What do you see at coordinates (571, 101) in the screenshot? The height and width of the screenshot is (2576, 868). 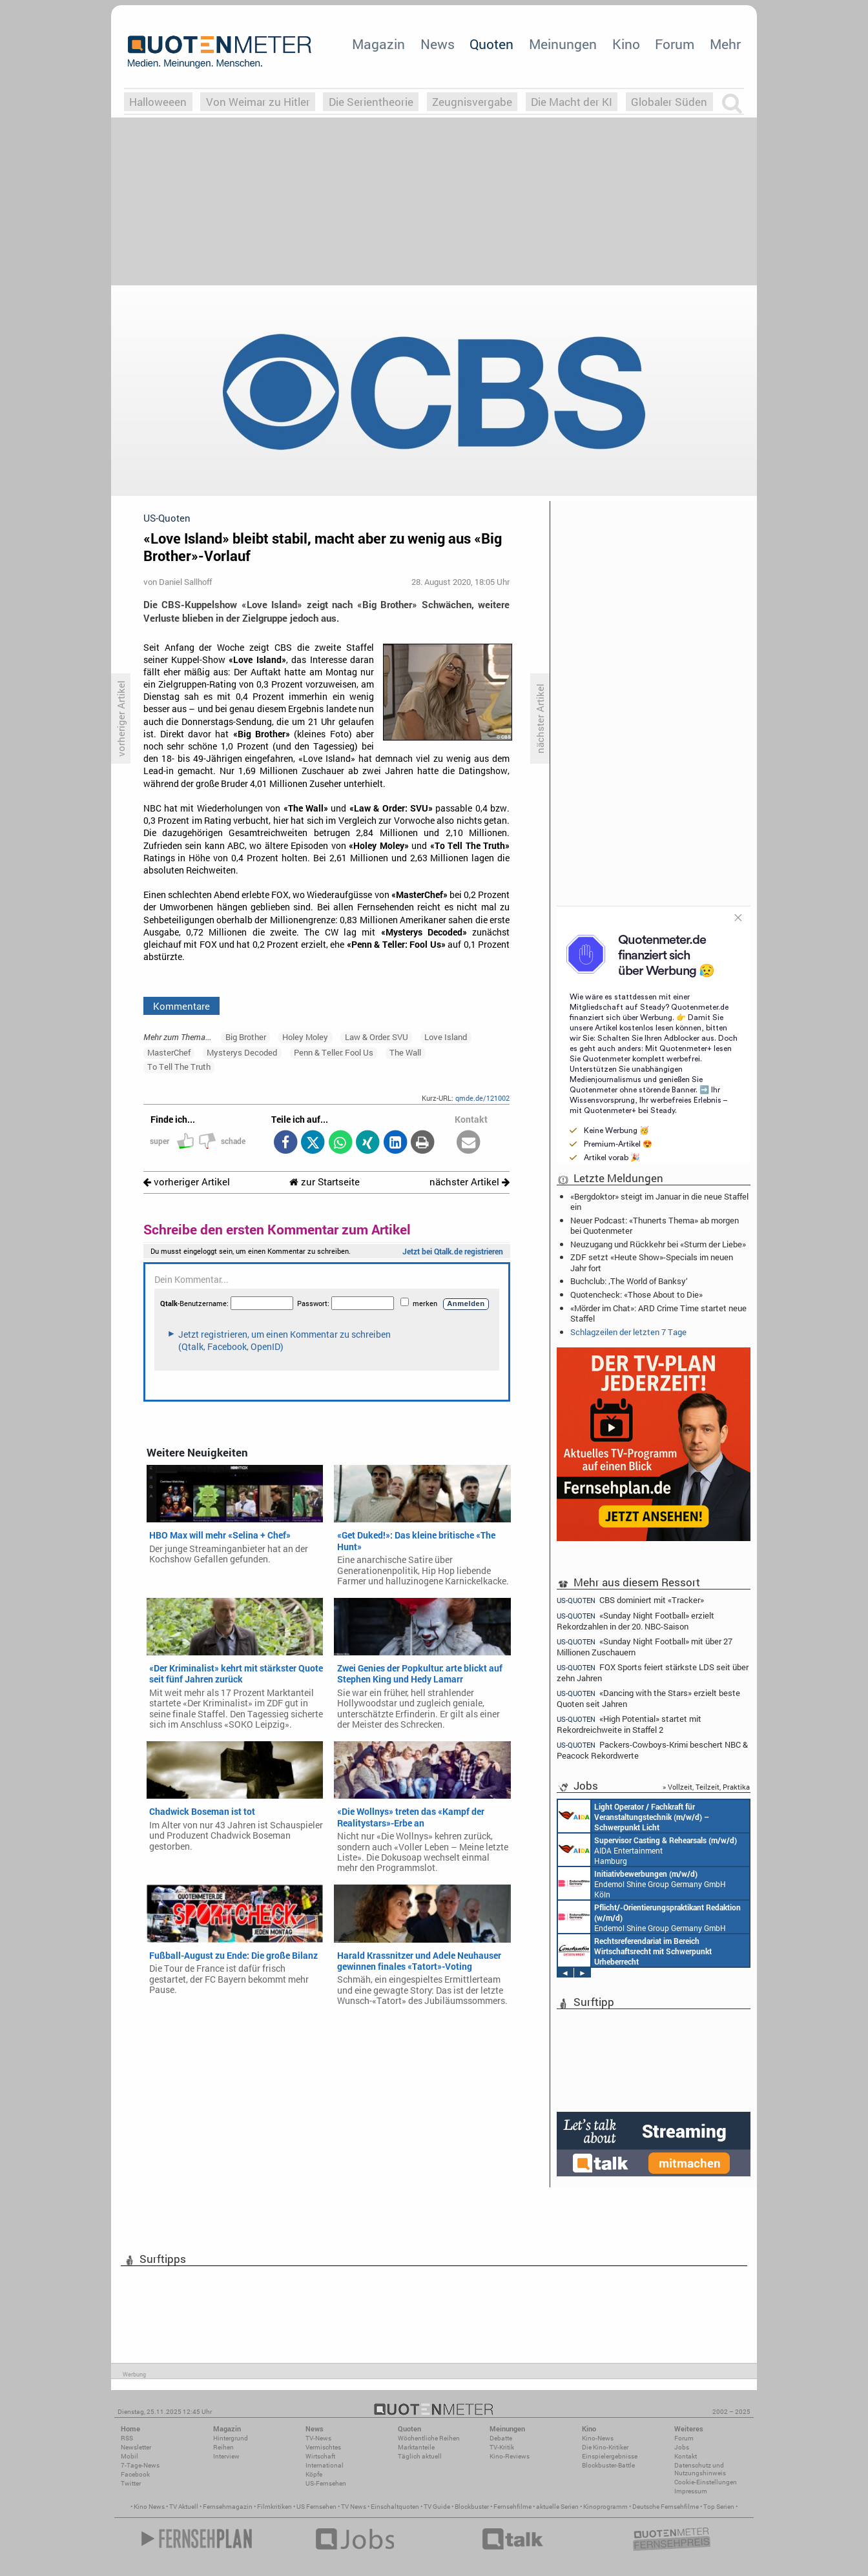 I see `Die Macht der KI` at bounding box center [571, 101].